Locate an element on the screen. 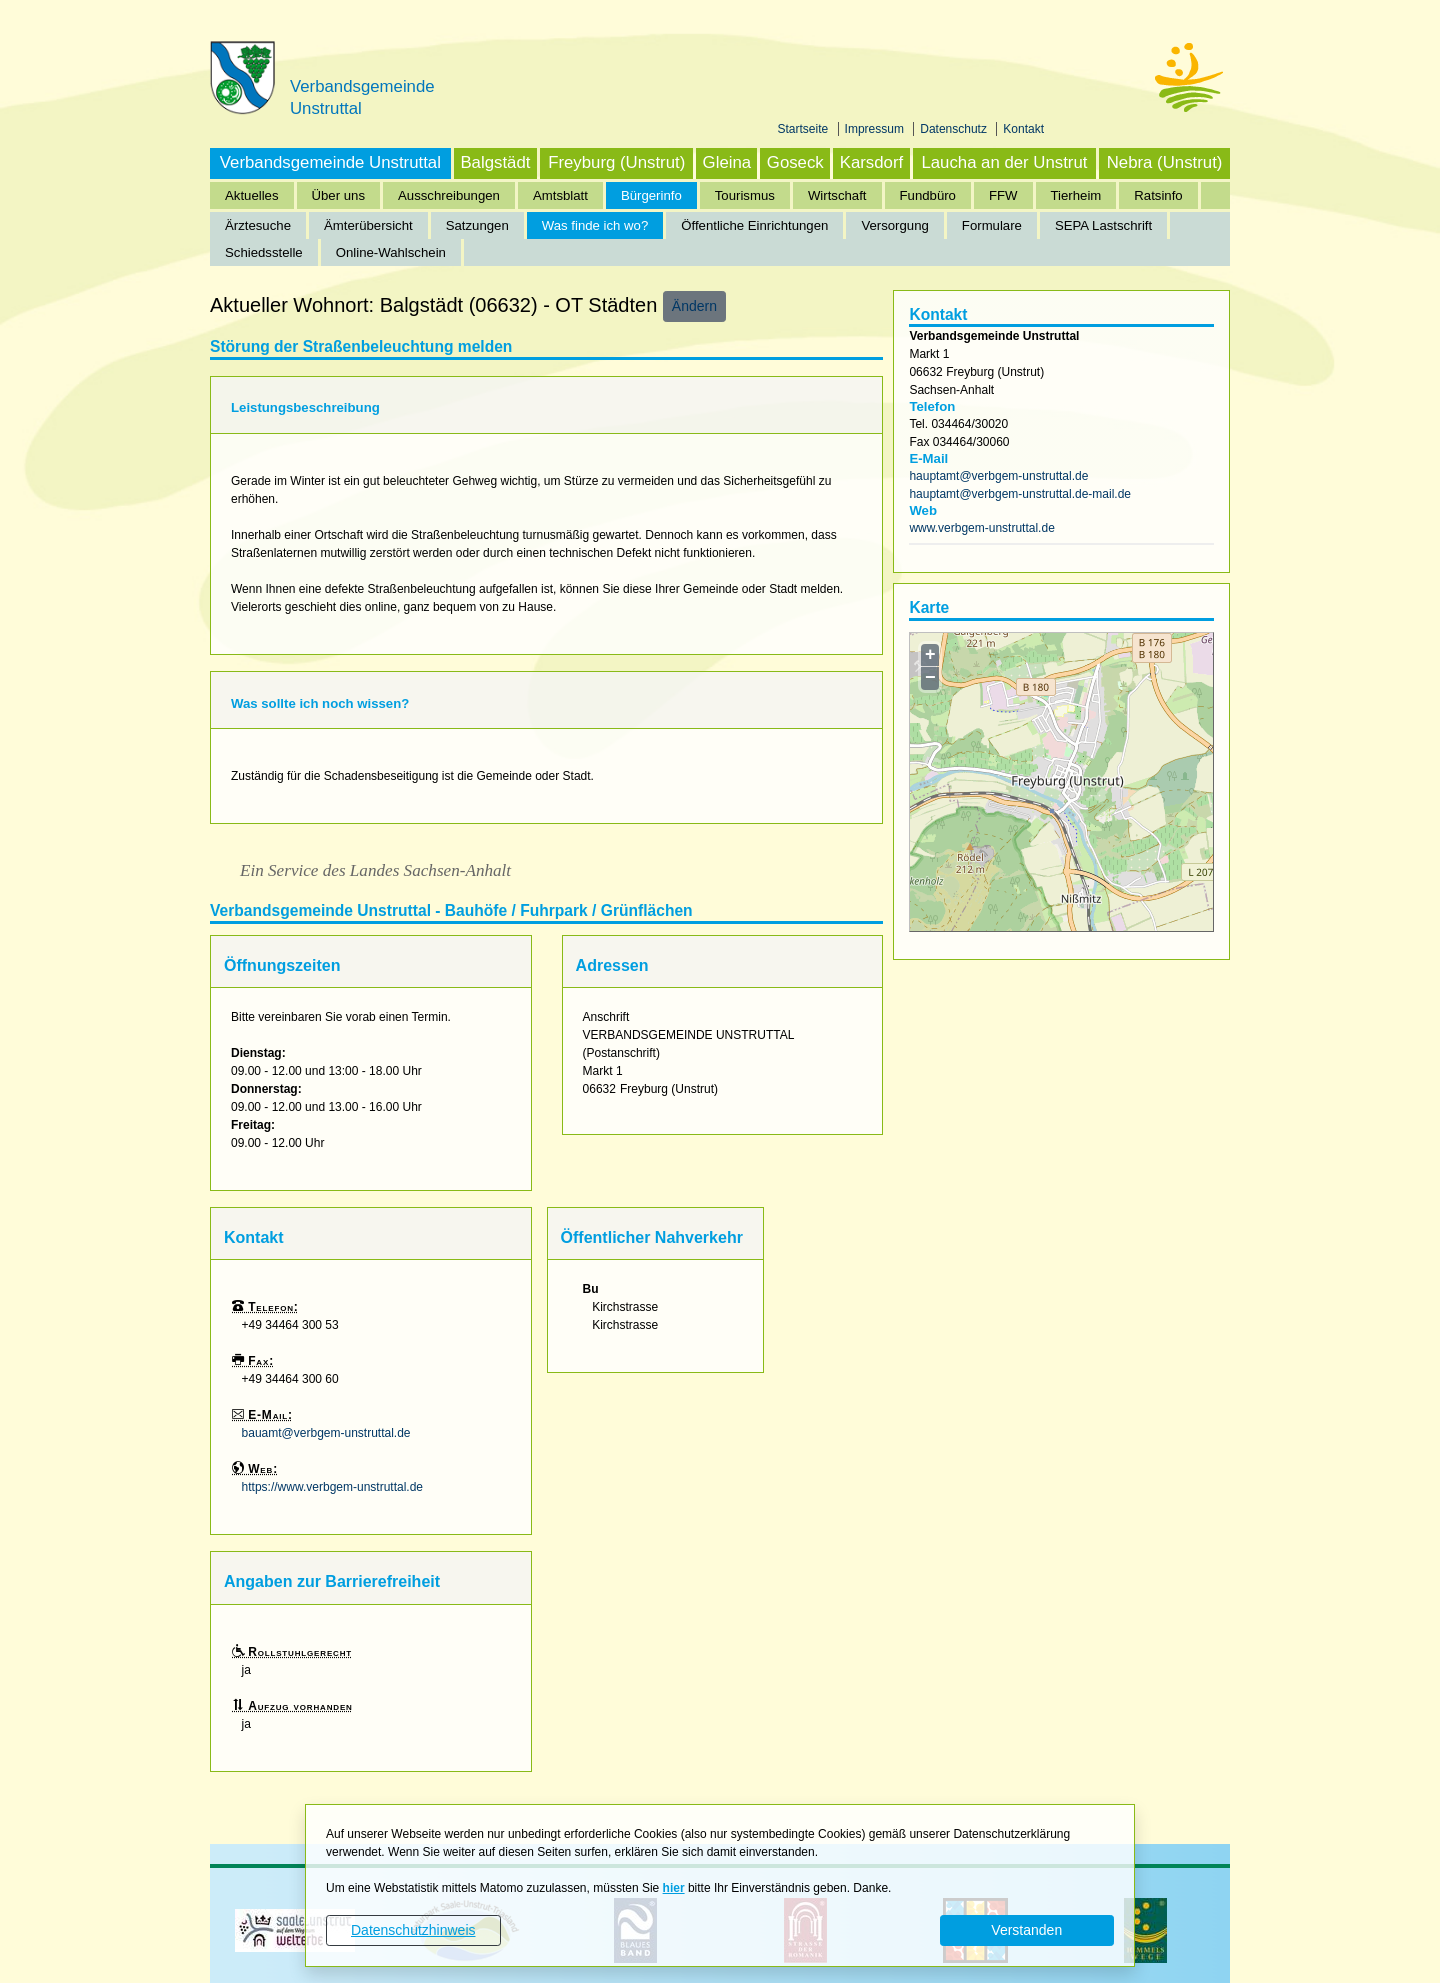 The image size is (1440, 1983). Formulare is located at coordinates (992, 225).